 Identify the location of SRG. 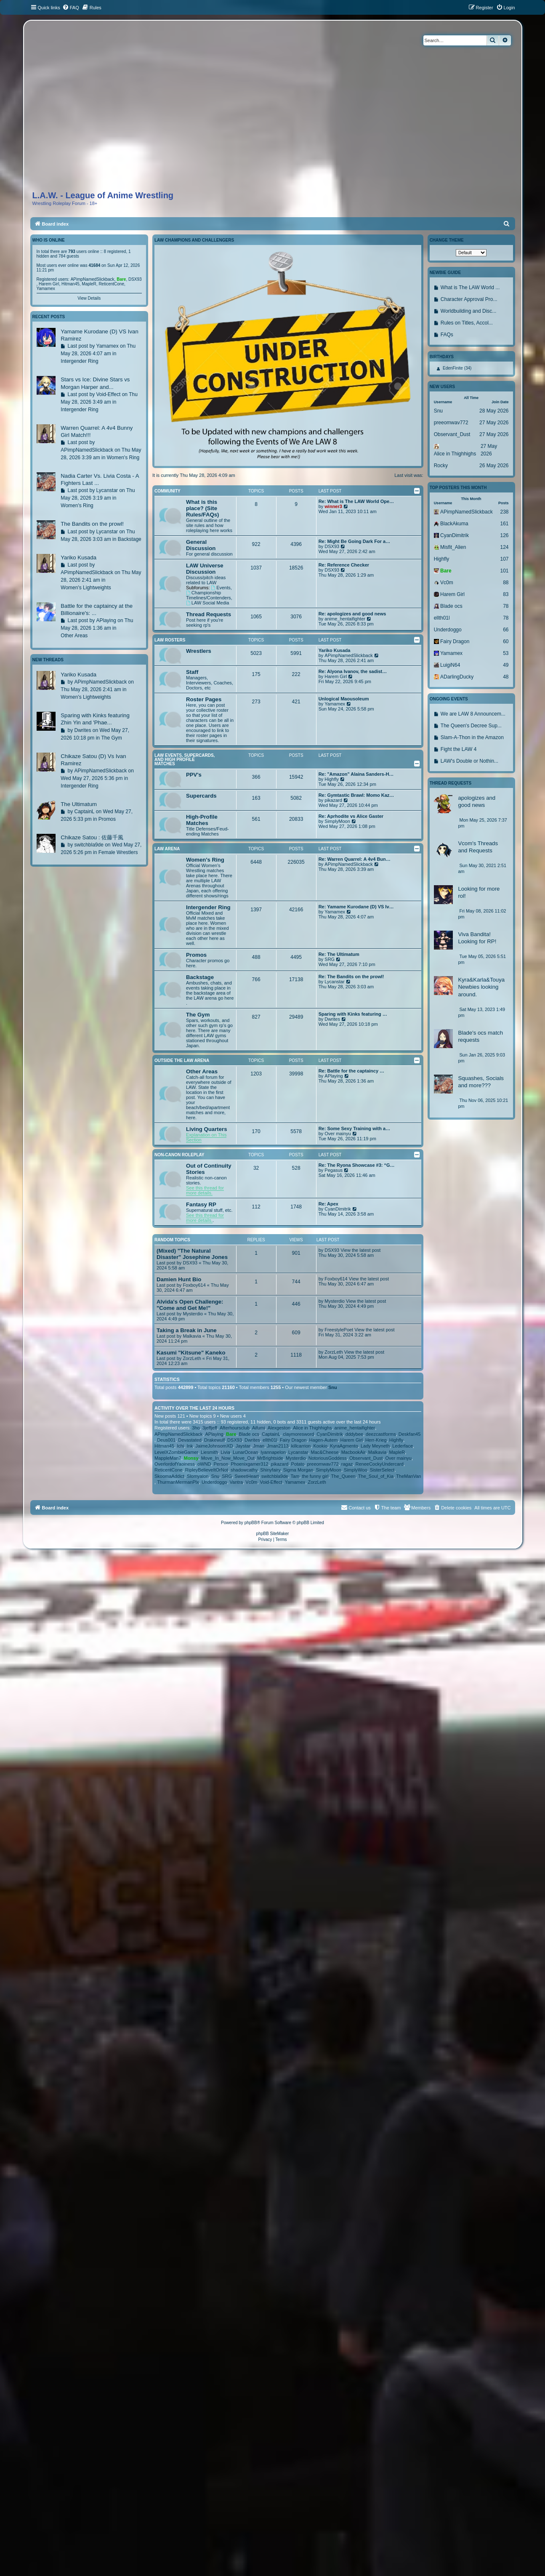
(329, 959).